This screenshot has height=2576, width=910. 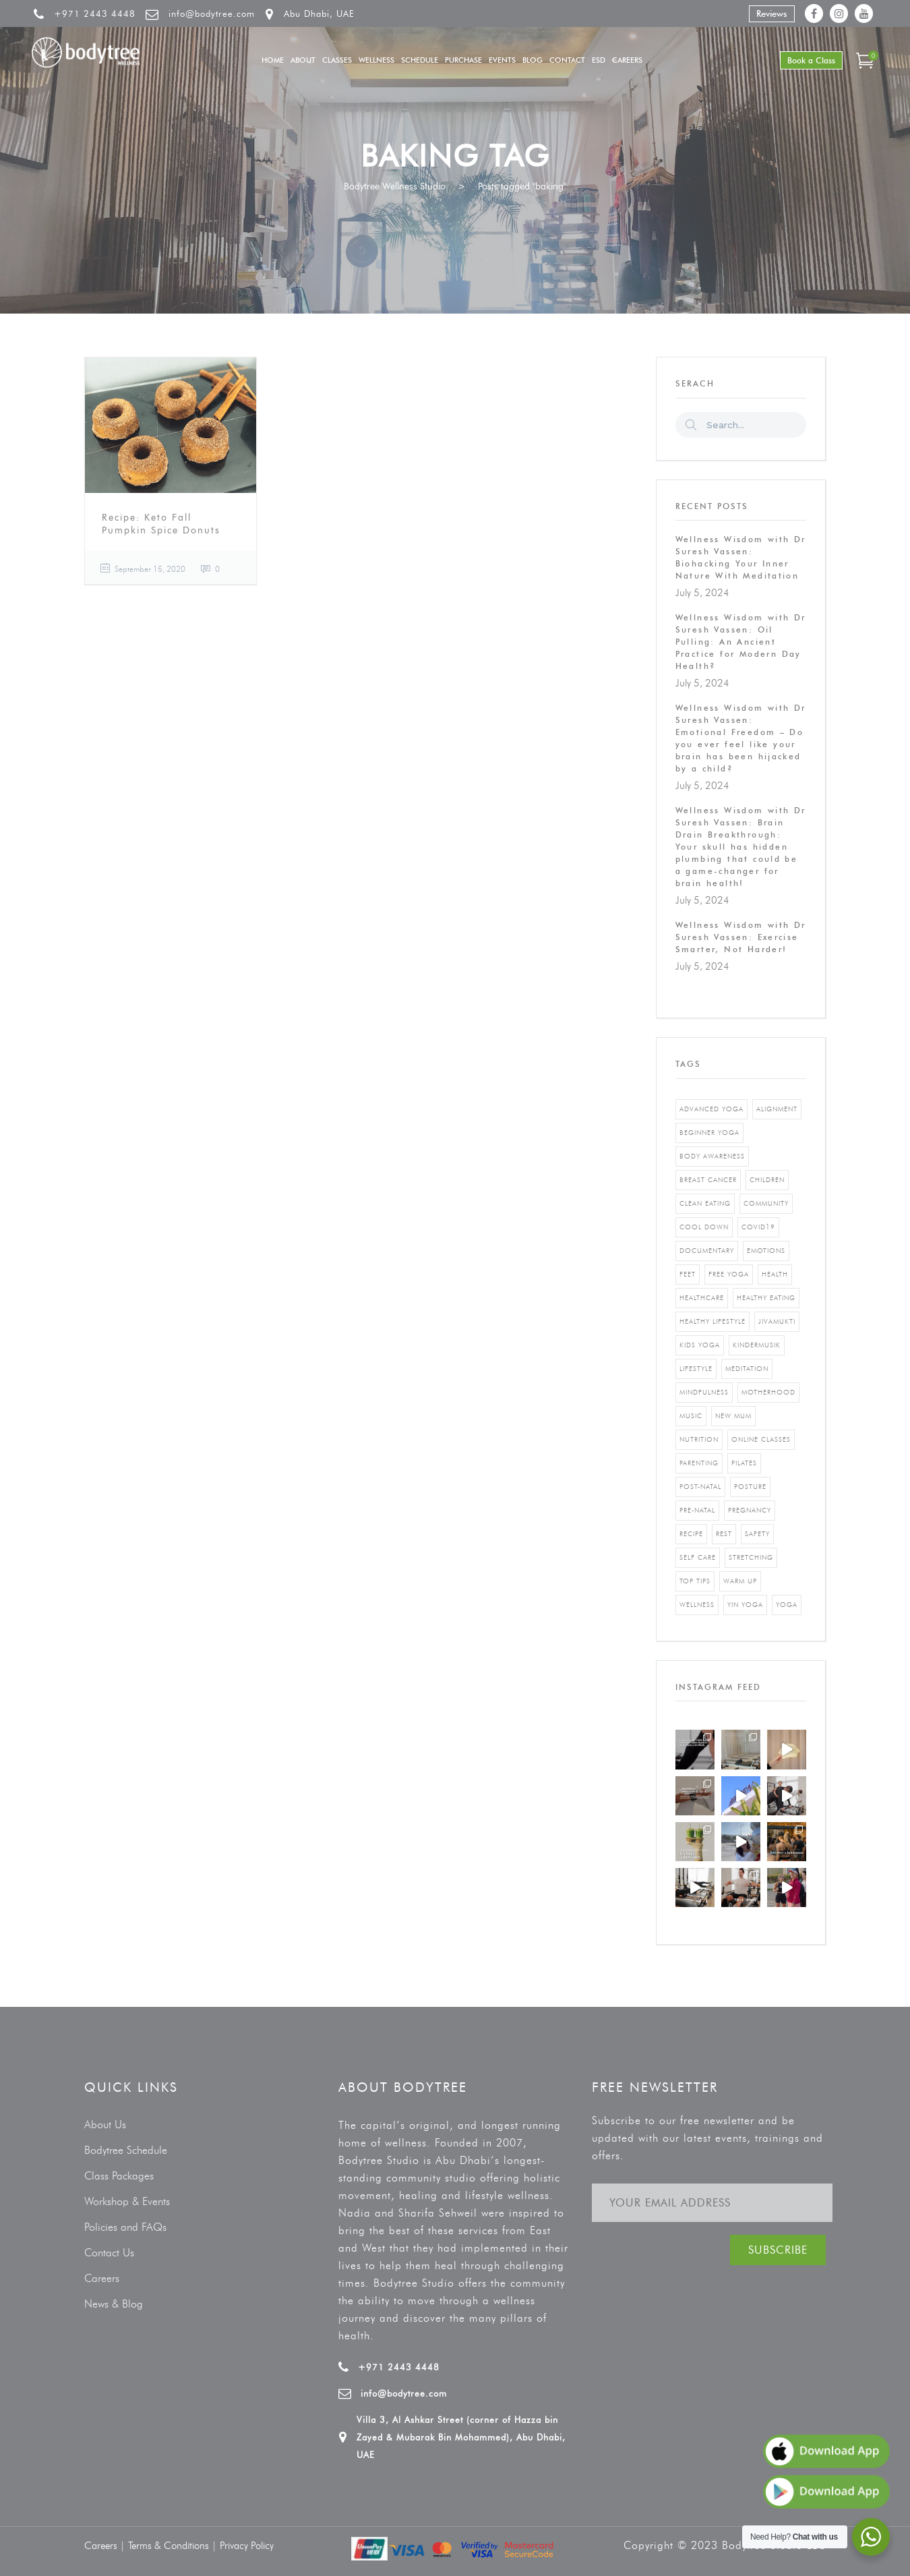 I want to click on healthcare [healthcare (6 items)], so click(x=701, y=1297).